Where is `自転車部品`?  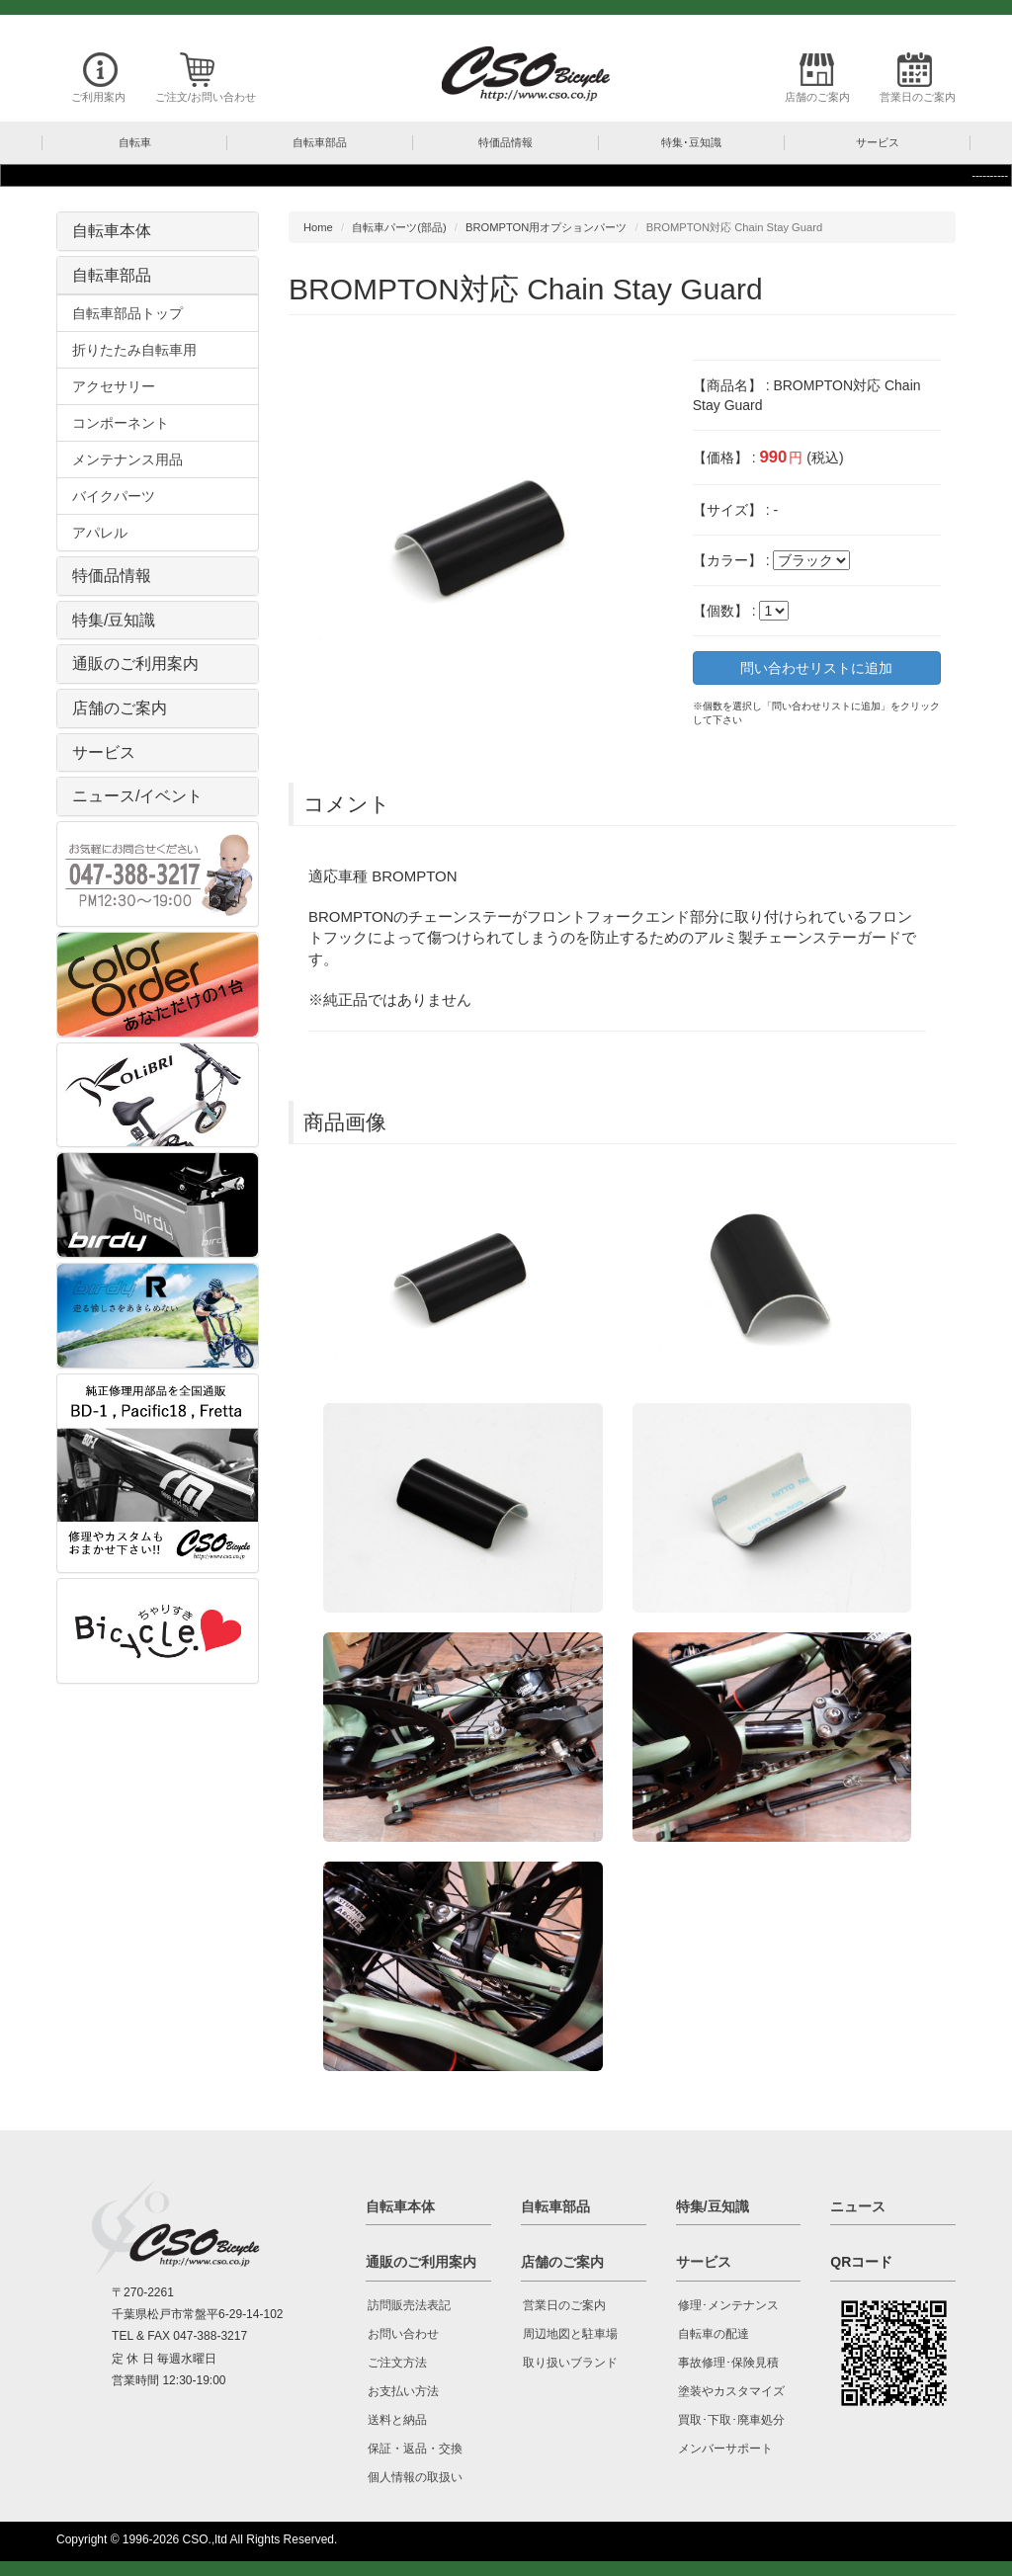 自転車部品 is located at coordinates (111, 275).